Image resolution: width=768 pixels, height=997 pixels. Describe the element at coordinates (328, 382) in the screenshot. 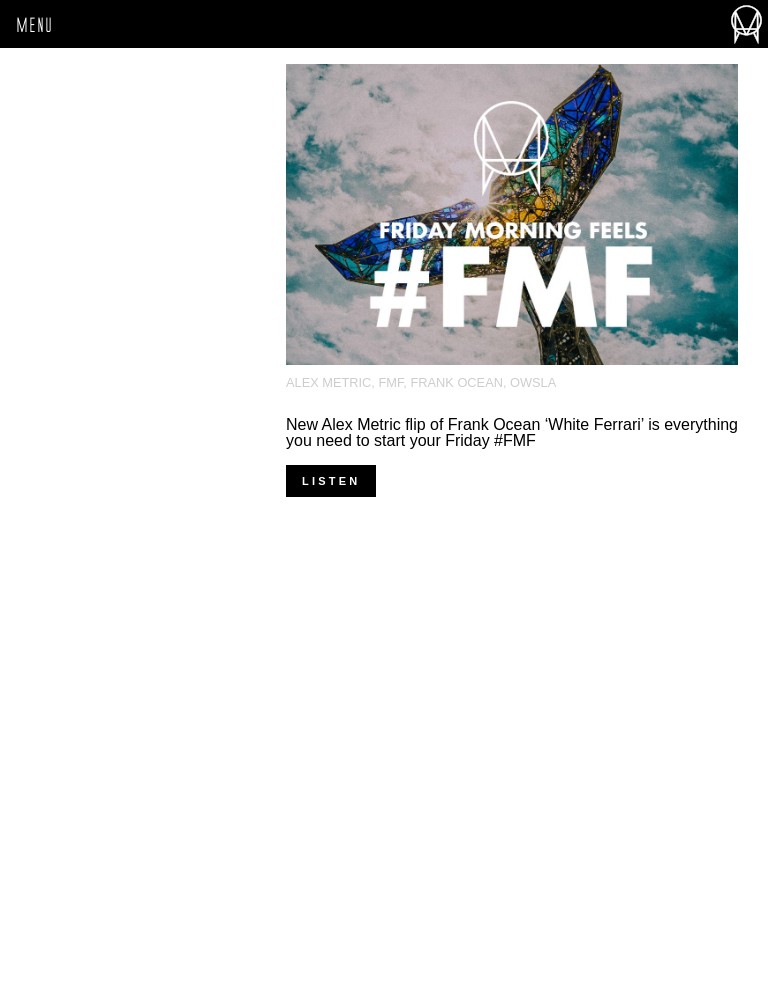

I see `Alex Metric` at that location.